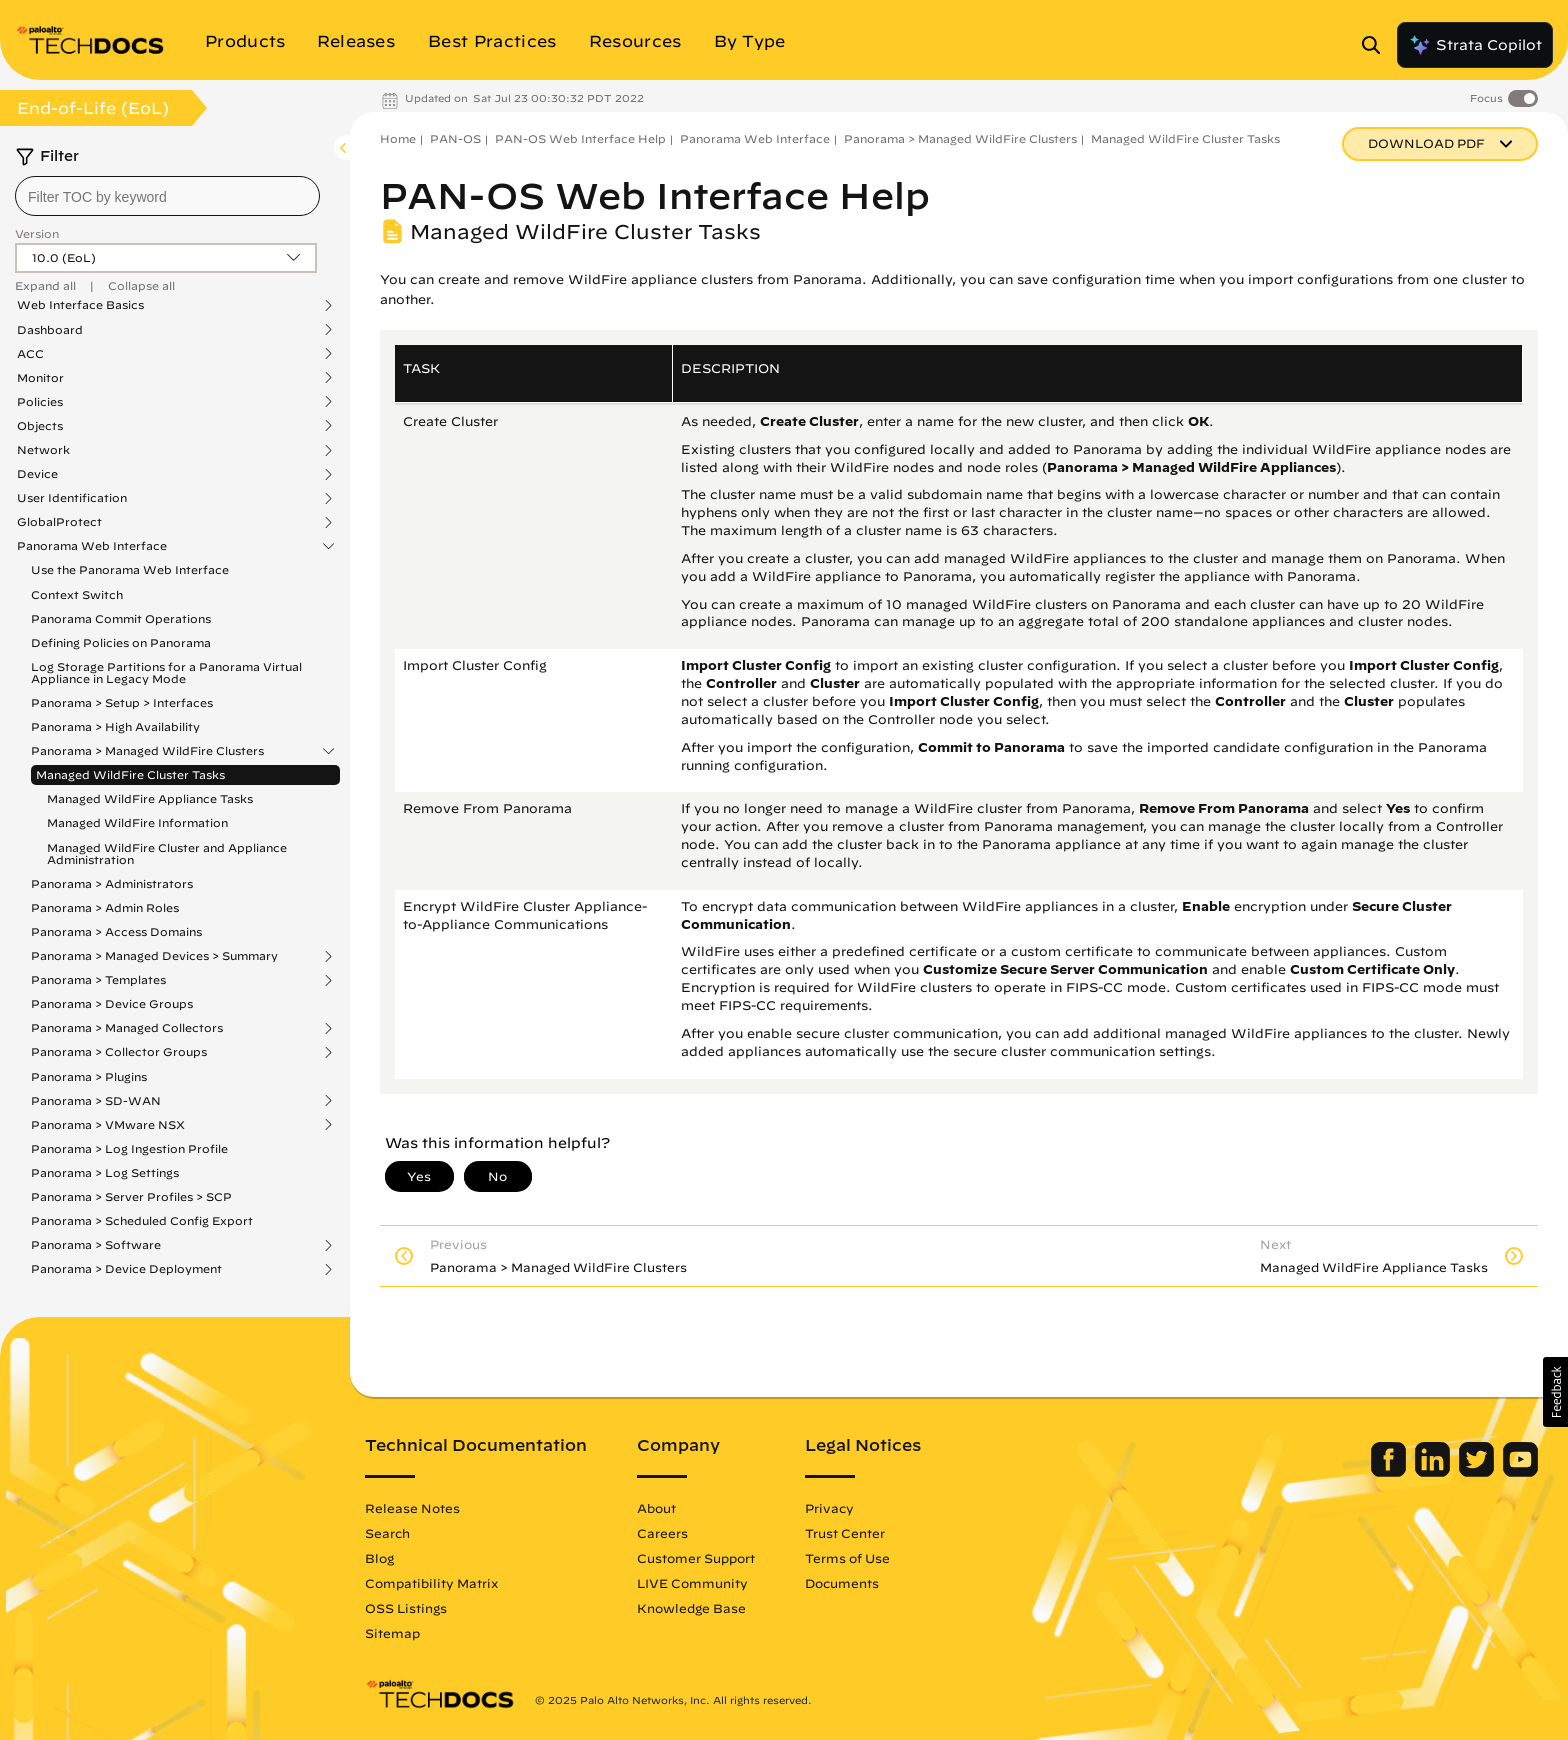 Image resolution: width=1568 pixels, height=1740 pixels. What do you see at coordinates (130, 569) in the screenshot?
I see `Use the Panorama Web Interface` at bounding box center [130, 569].